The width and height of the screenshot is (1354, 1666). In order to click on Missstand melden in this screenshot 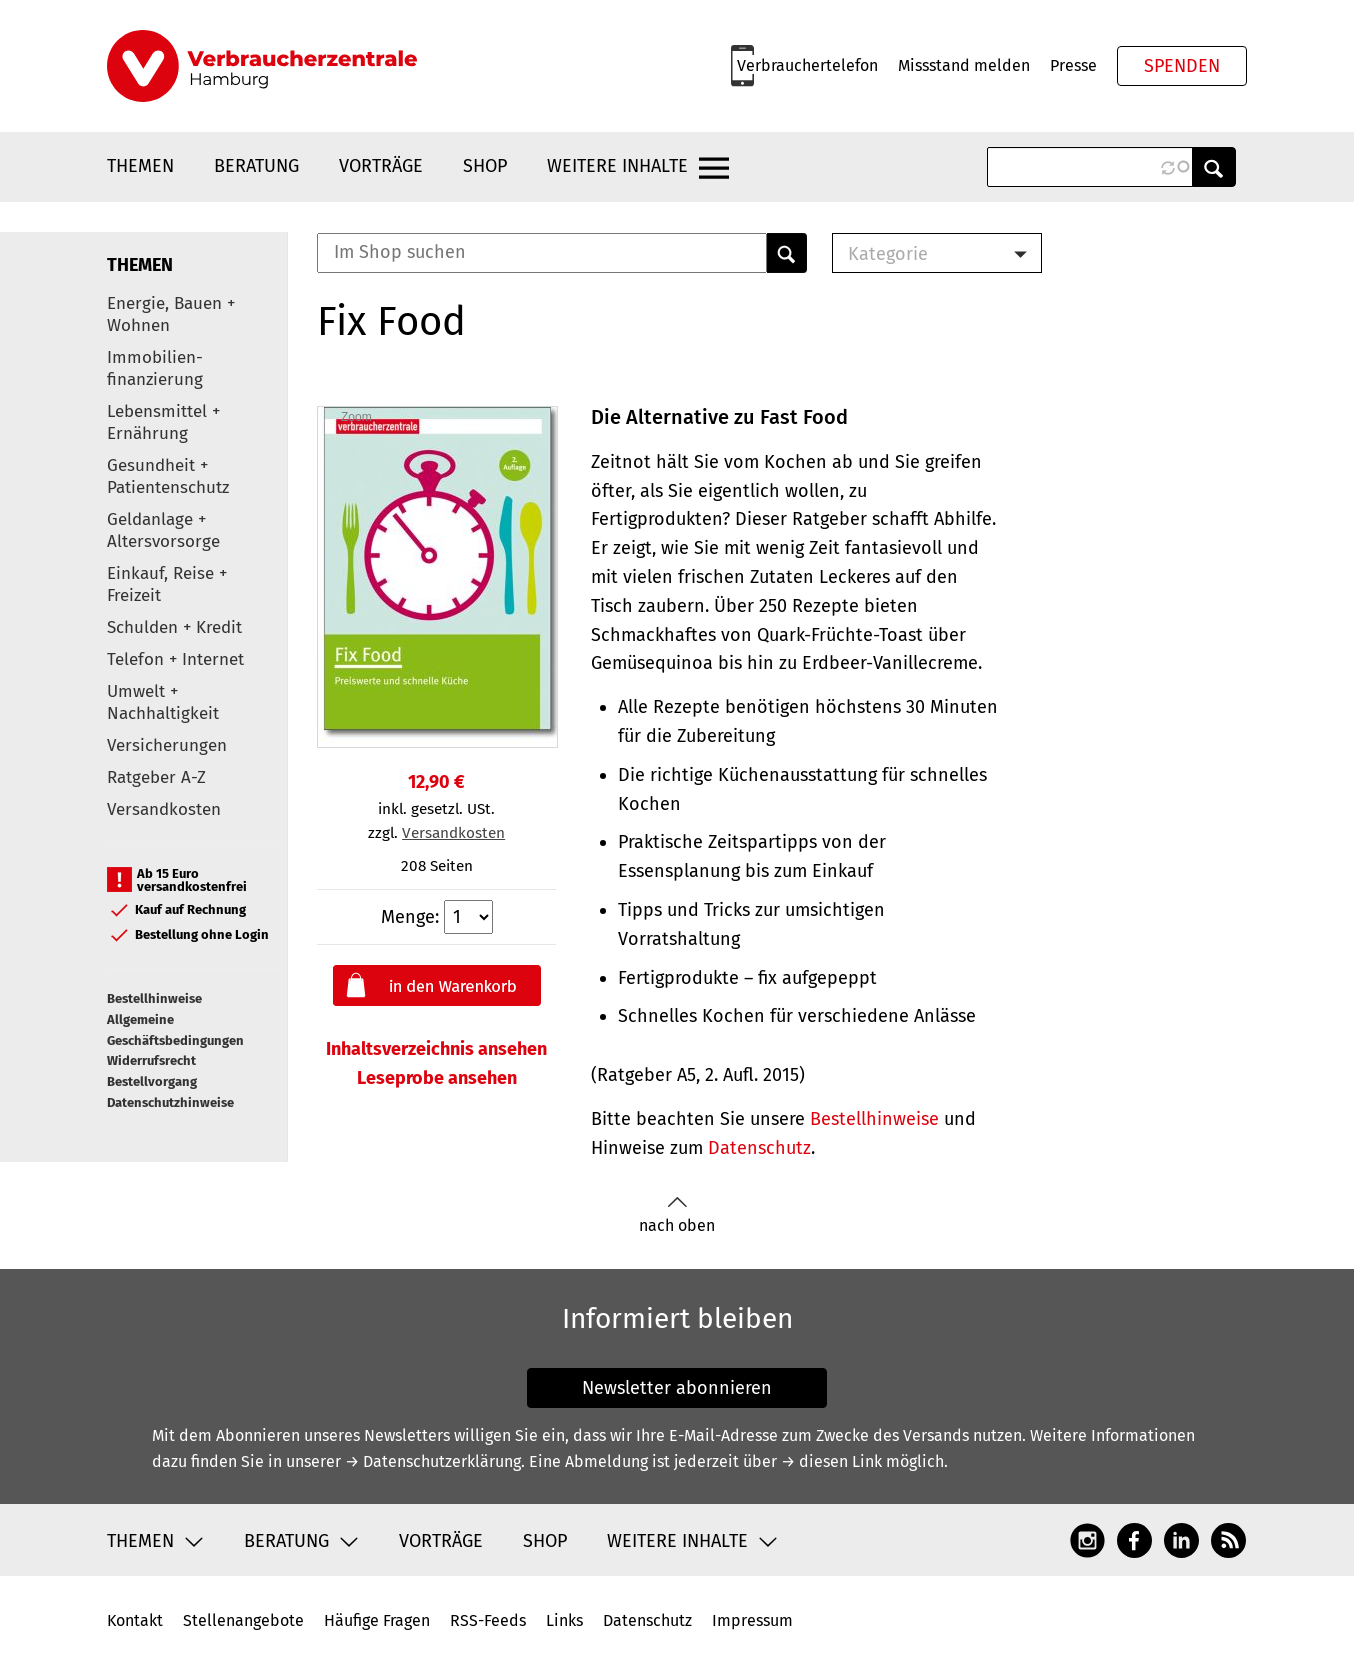, I will do `click(964, 65)`.